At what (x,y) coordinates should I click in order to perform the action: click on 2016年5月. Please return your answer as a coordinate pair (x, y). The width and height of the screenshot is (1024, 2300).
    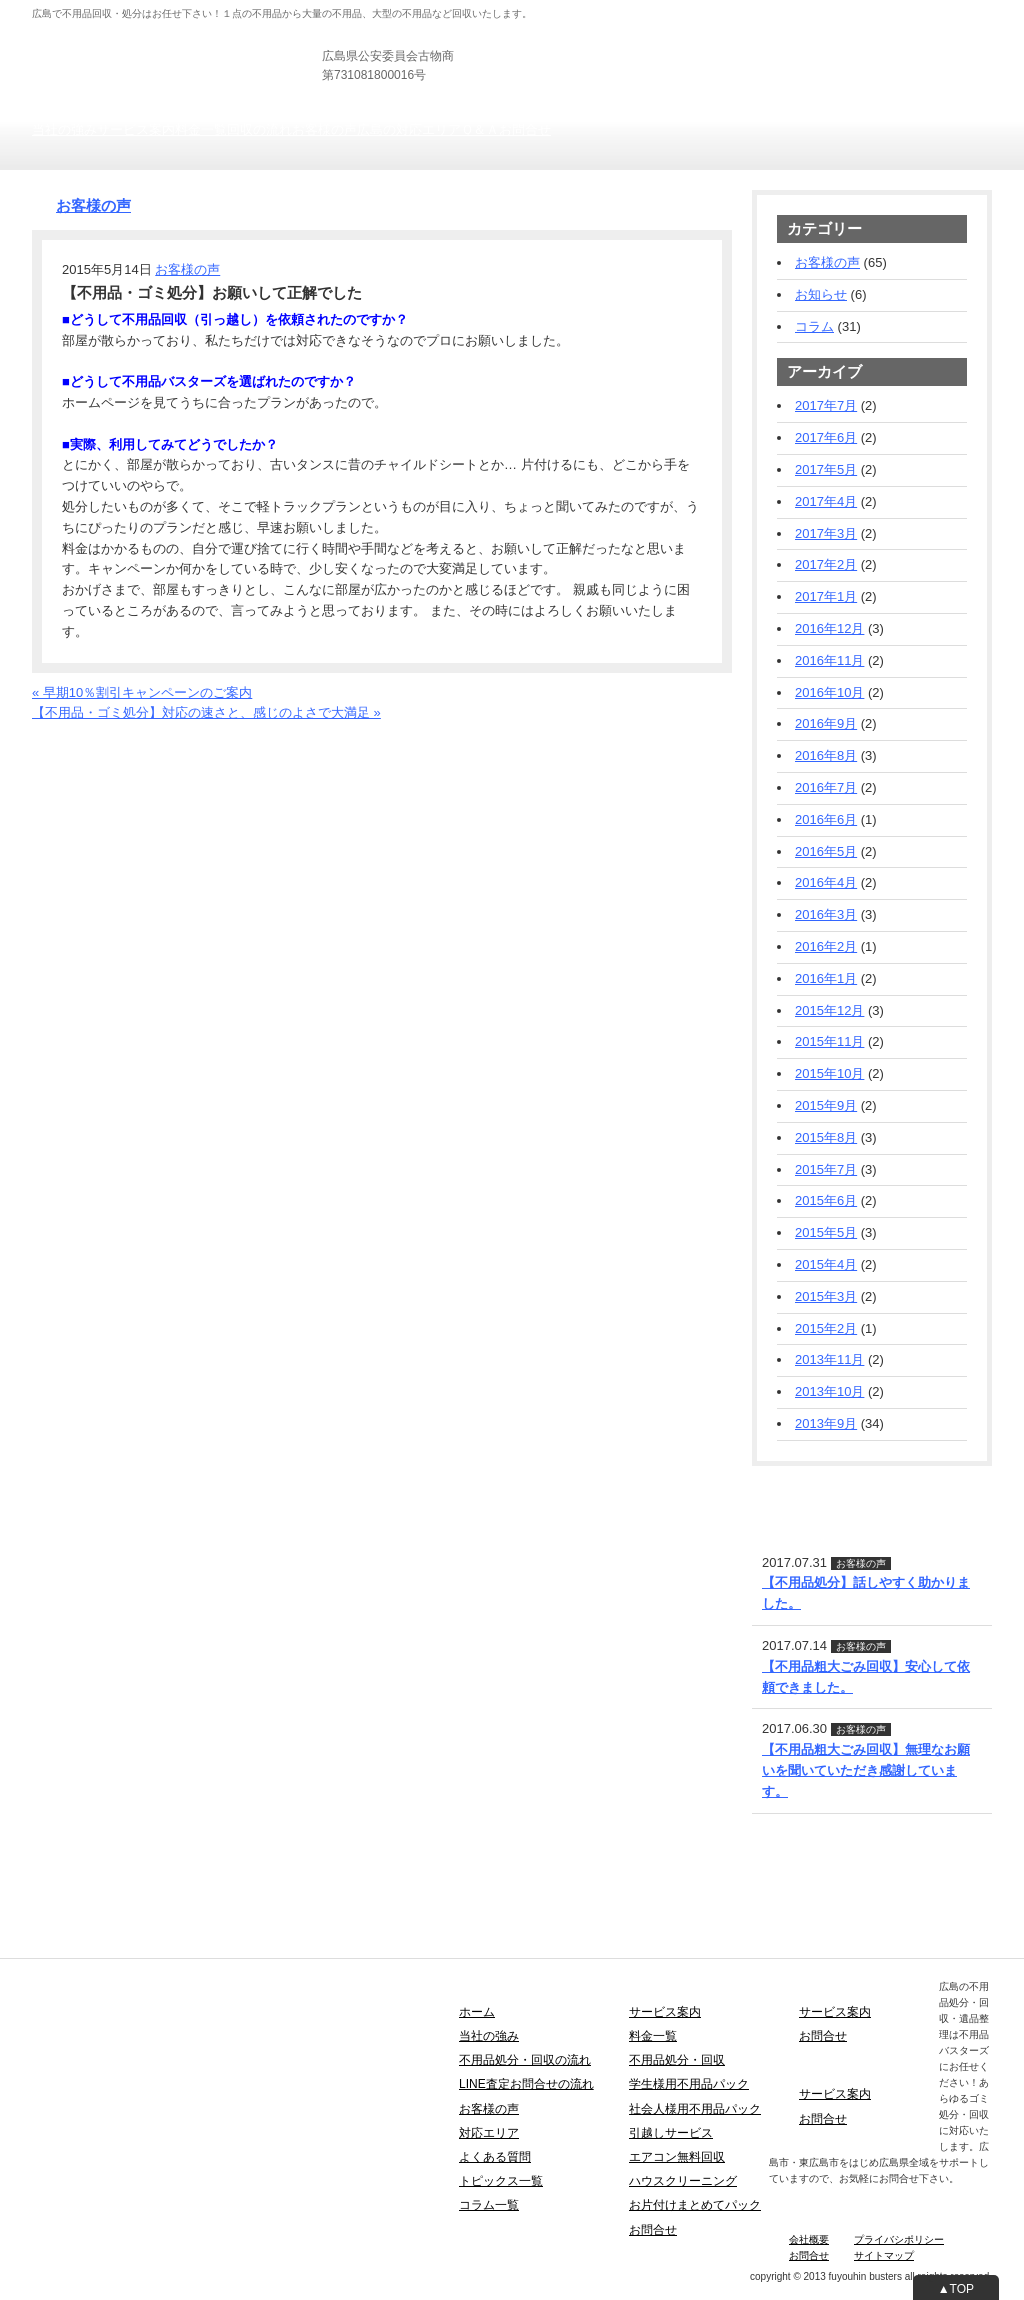
    Looking at the image, I should click on (826, 851).